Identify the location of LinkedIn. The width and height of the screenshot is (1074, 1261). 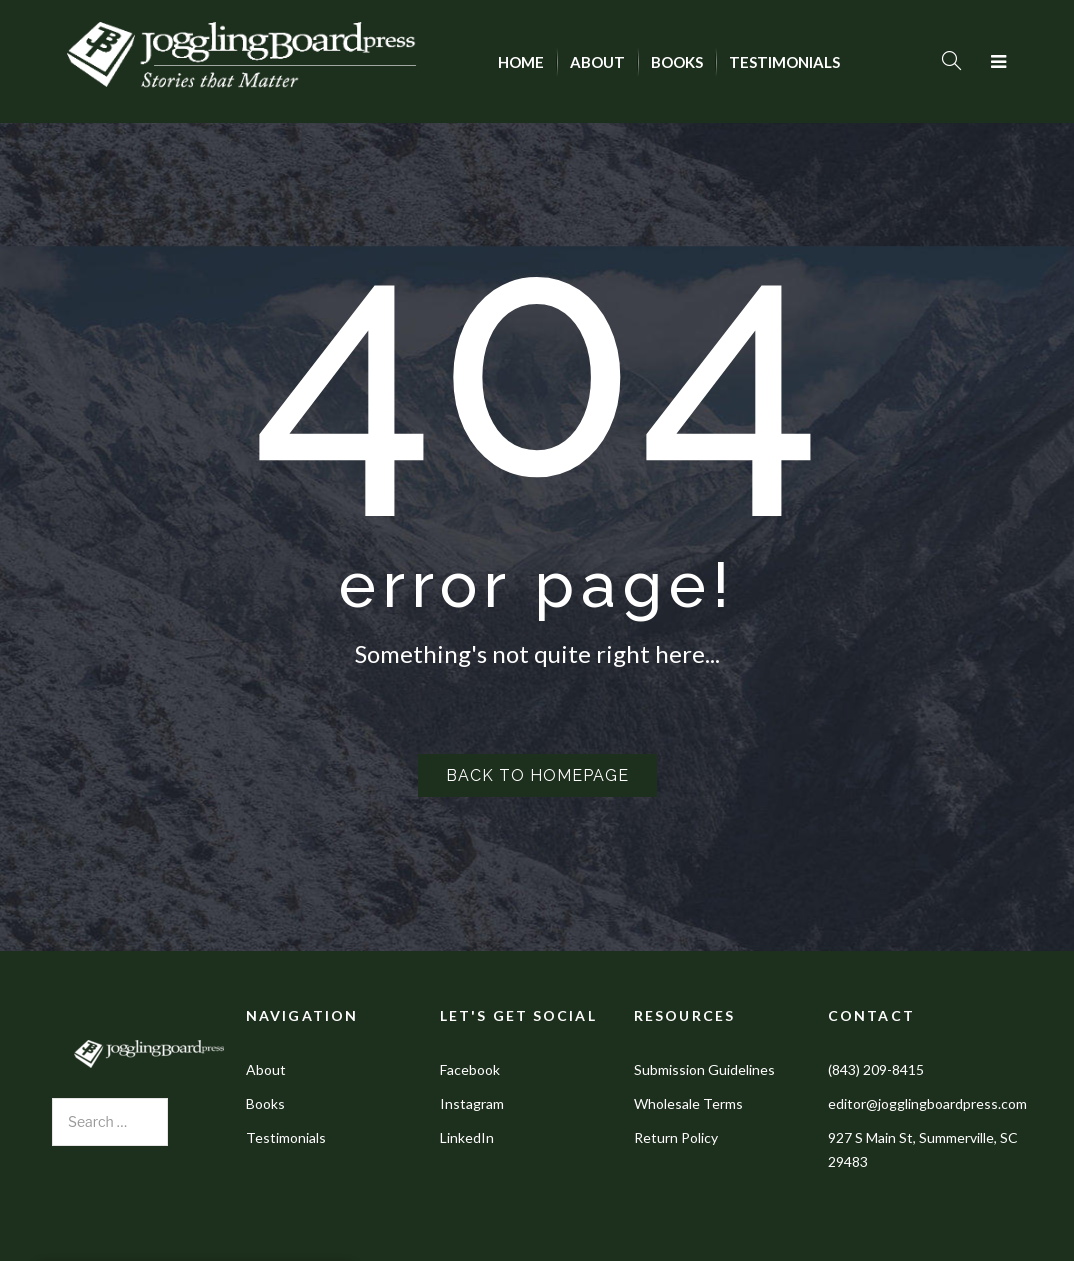
(467, 1137).